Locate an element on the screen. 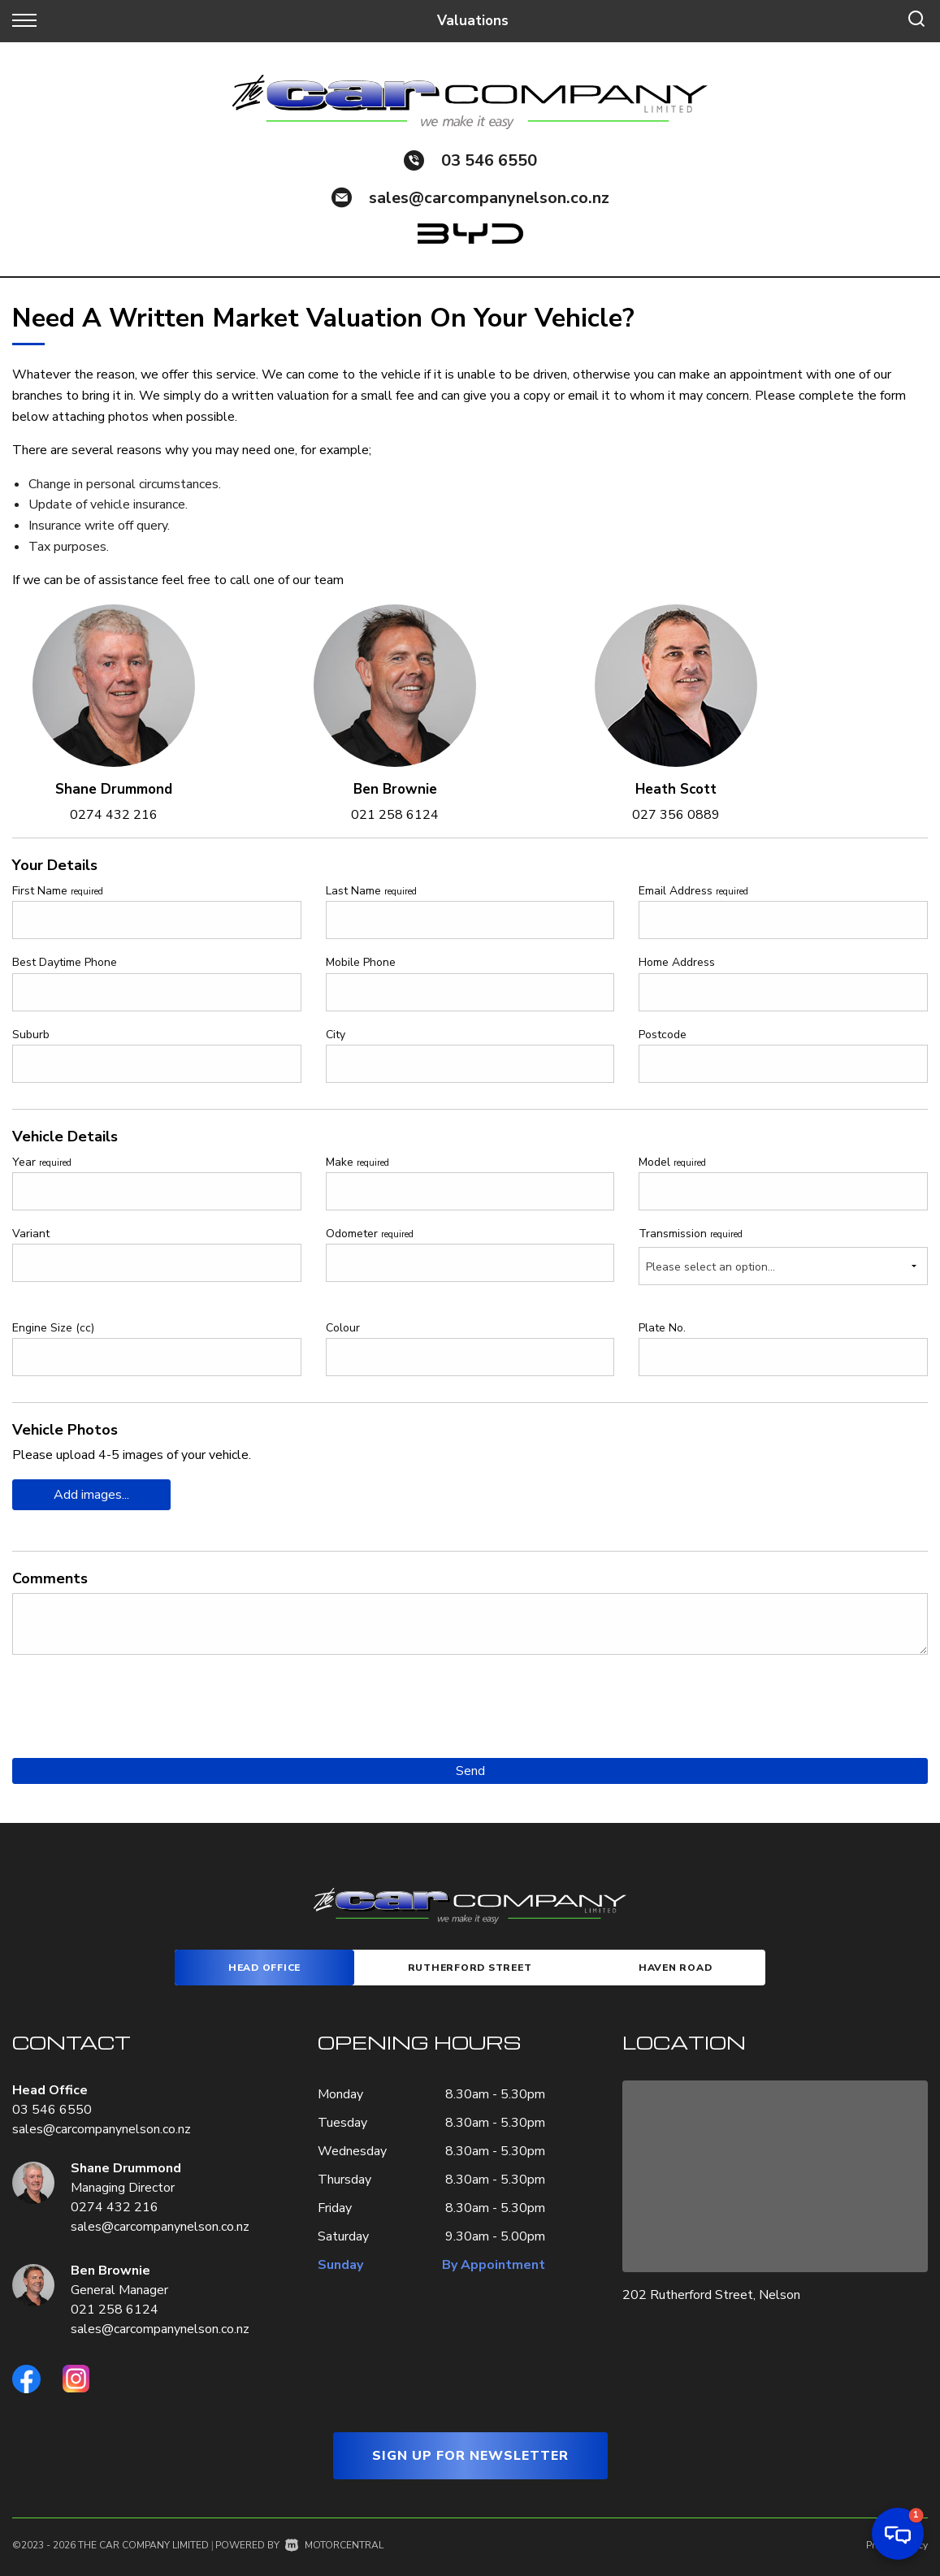 Image resolution: width=940 pixels, height=2576 pixels. [presentation] is located at coordinates (135, 1699).